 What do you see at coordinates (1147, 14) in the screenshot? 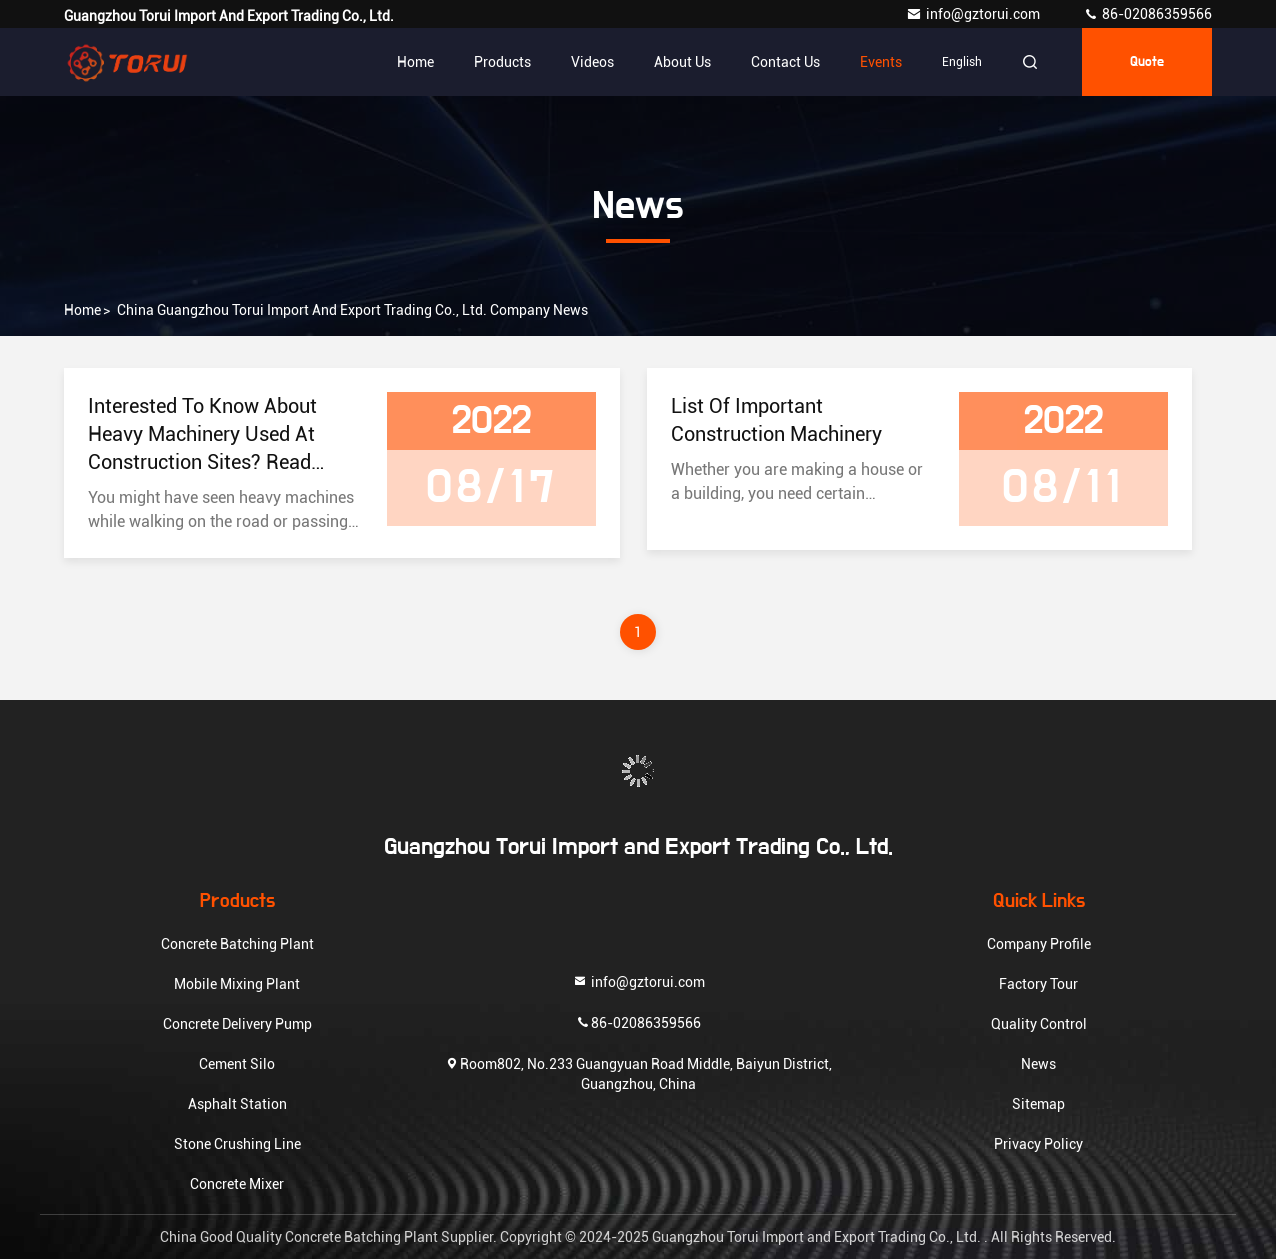
I see `86-02086359566` at bounding box center [1147, 14].